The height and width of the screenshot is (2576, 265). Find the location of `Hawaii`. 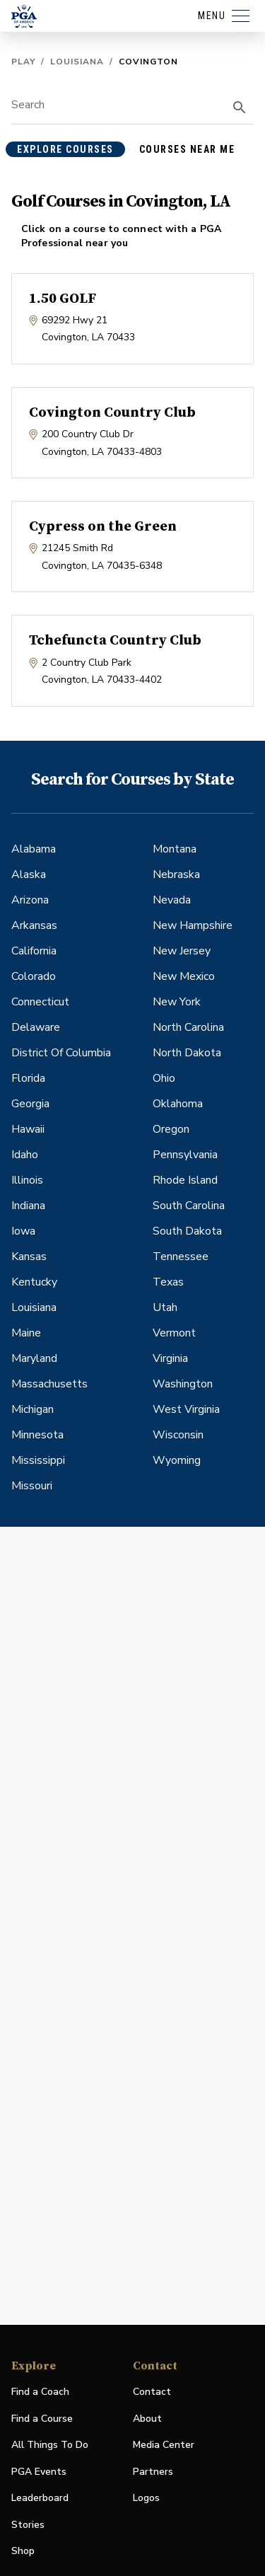

Hawaii is located at coordinates (28, 1129).